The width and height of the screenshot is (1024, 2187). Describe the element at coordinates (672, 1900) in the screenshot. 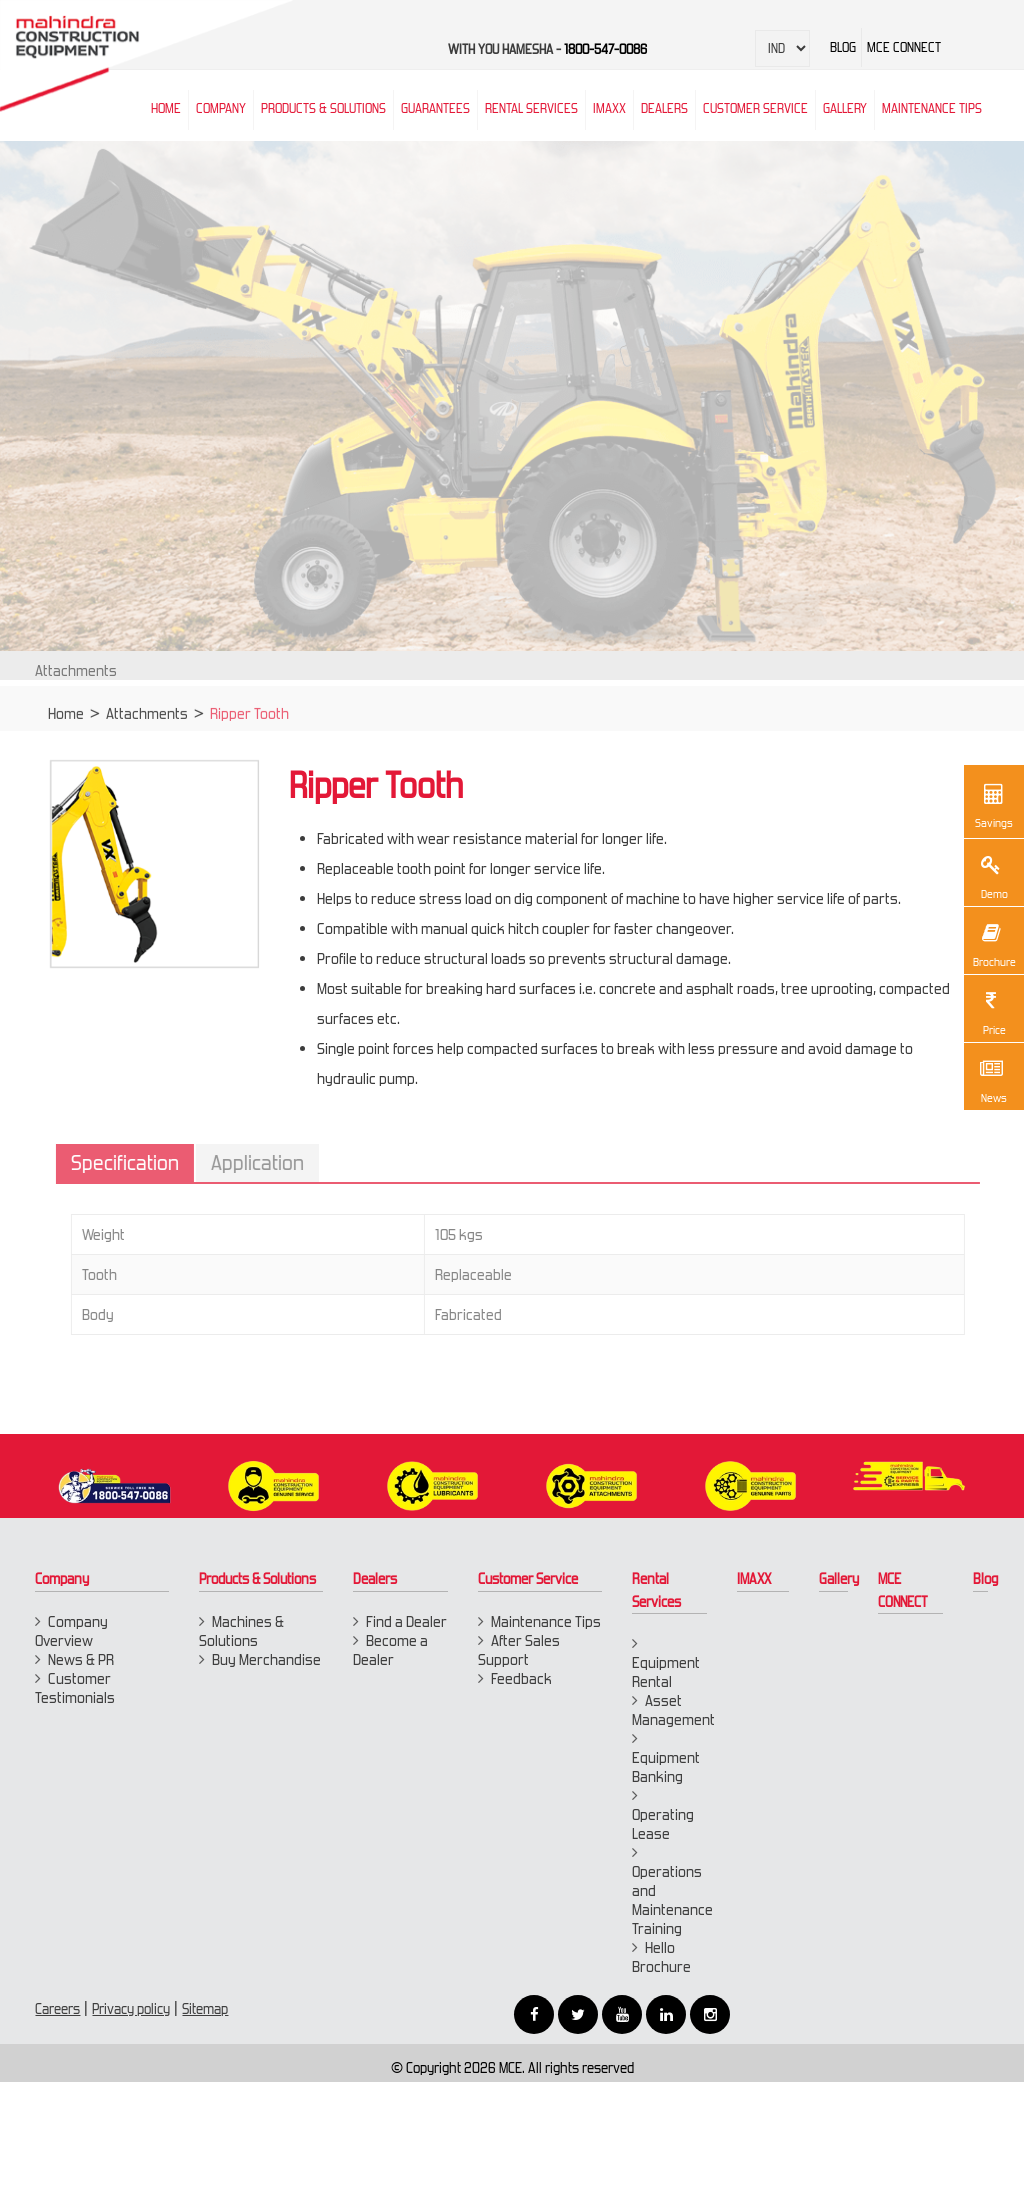

I see `Operations and Maintenance Training` at that location.